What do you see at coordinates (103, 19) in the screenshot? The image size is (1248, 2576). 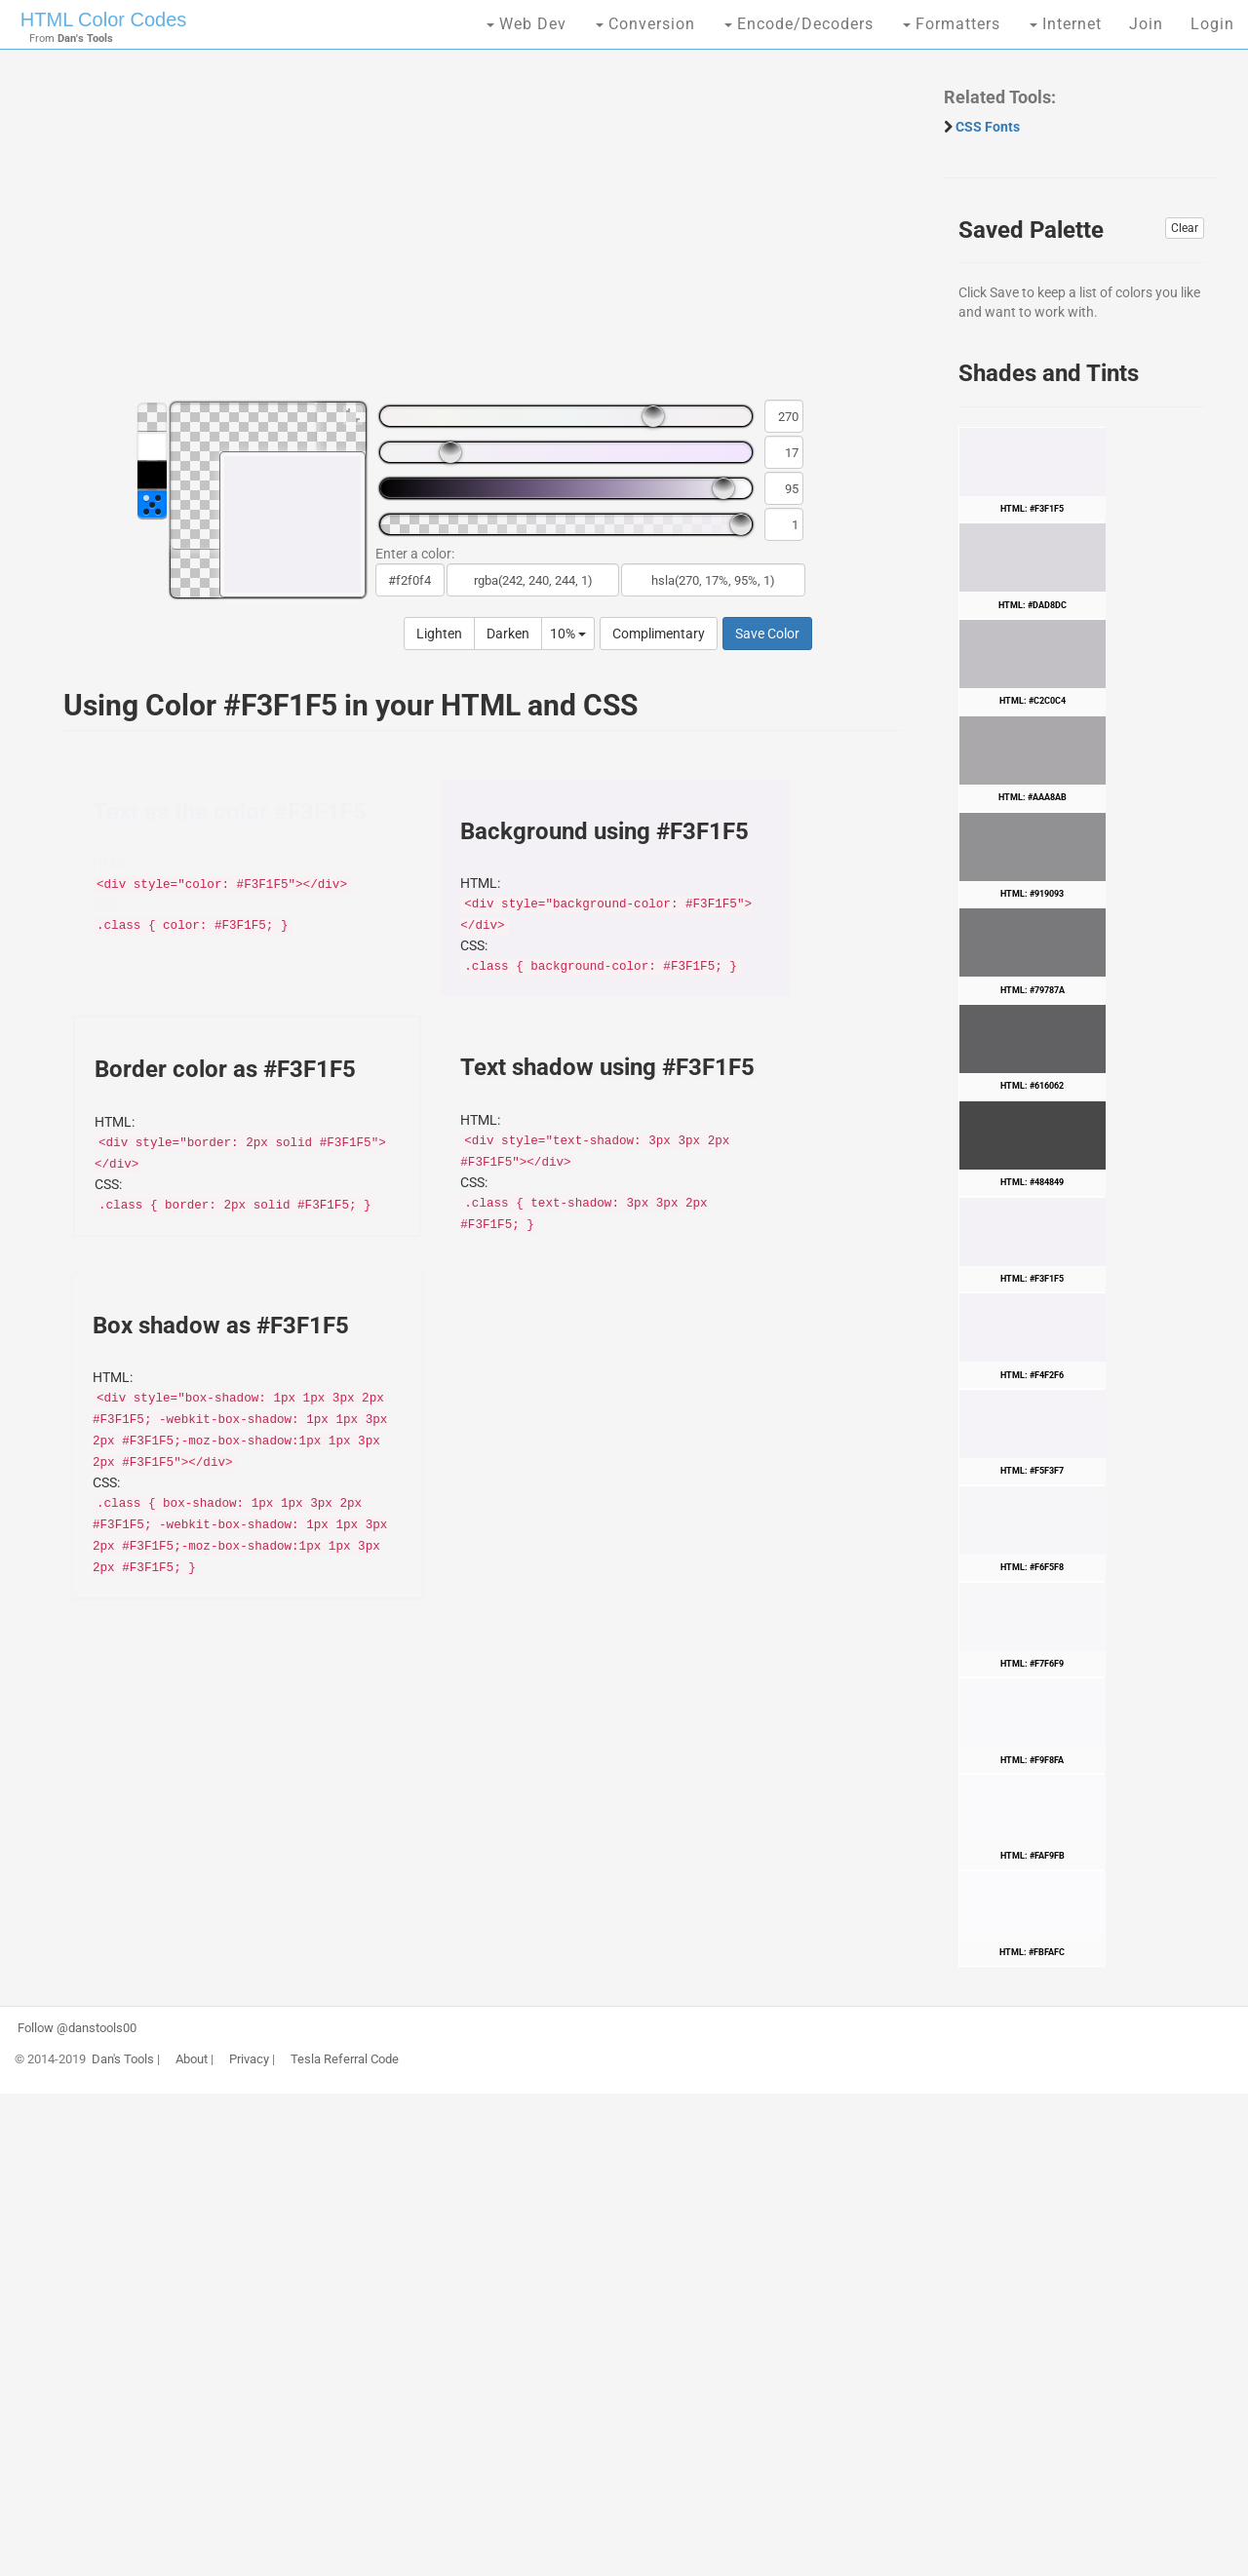 I see `HTML Color Codes` at bounding box center [103, 19].